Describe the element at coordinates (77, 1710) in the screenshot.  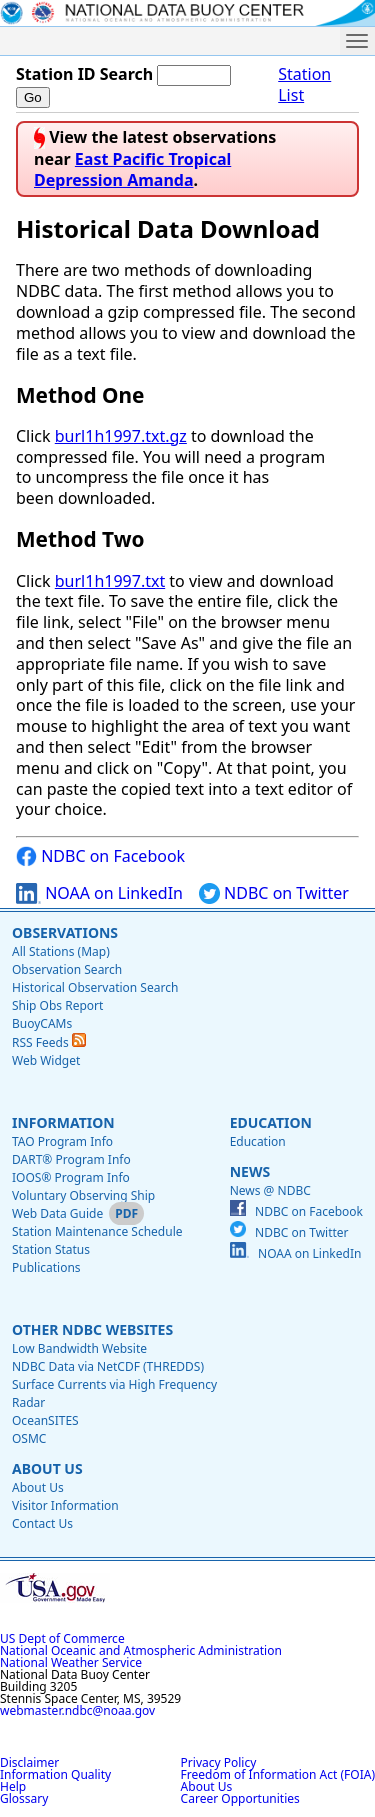
I see `webmaster.ndbc@noaa.gov` at that location.